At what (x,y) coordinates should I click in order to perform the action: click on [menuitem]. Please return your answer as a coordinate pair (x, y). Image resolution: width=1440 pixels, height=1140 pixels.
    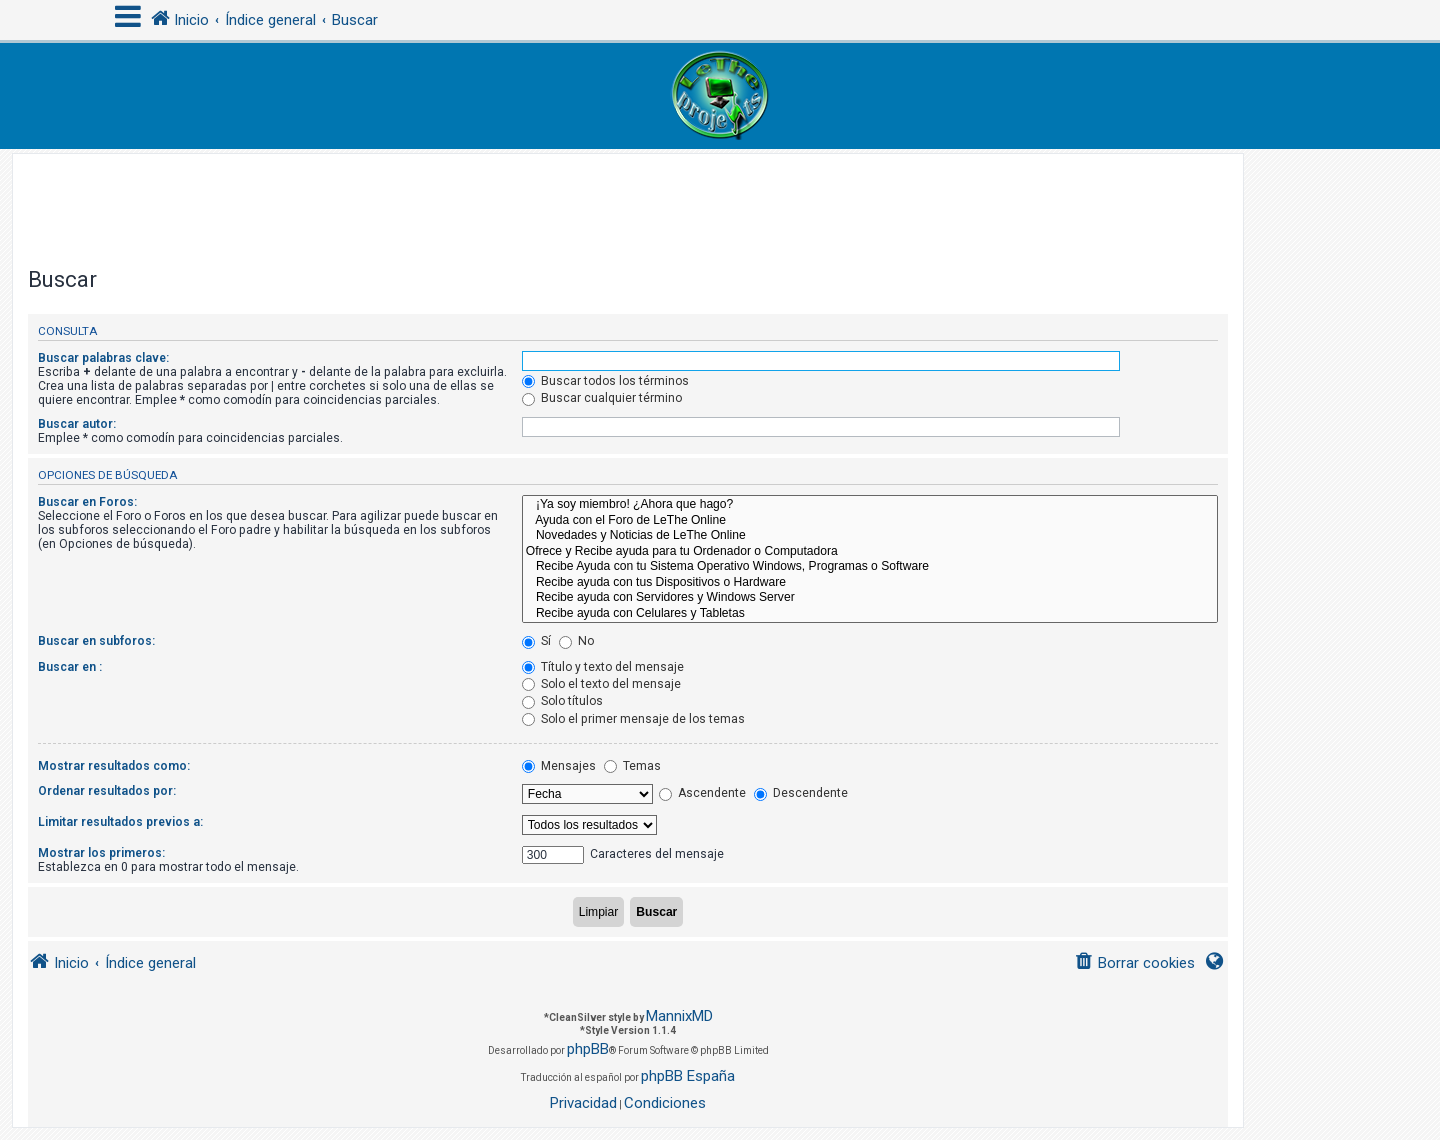
    Looking at the image, I should click on (1134, 963).